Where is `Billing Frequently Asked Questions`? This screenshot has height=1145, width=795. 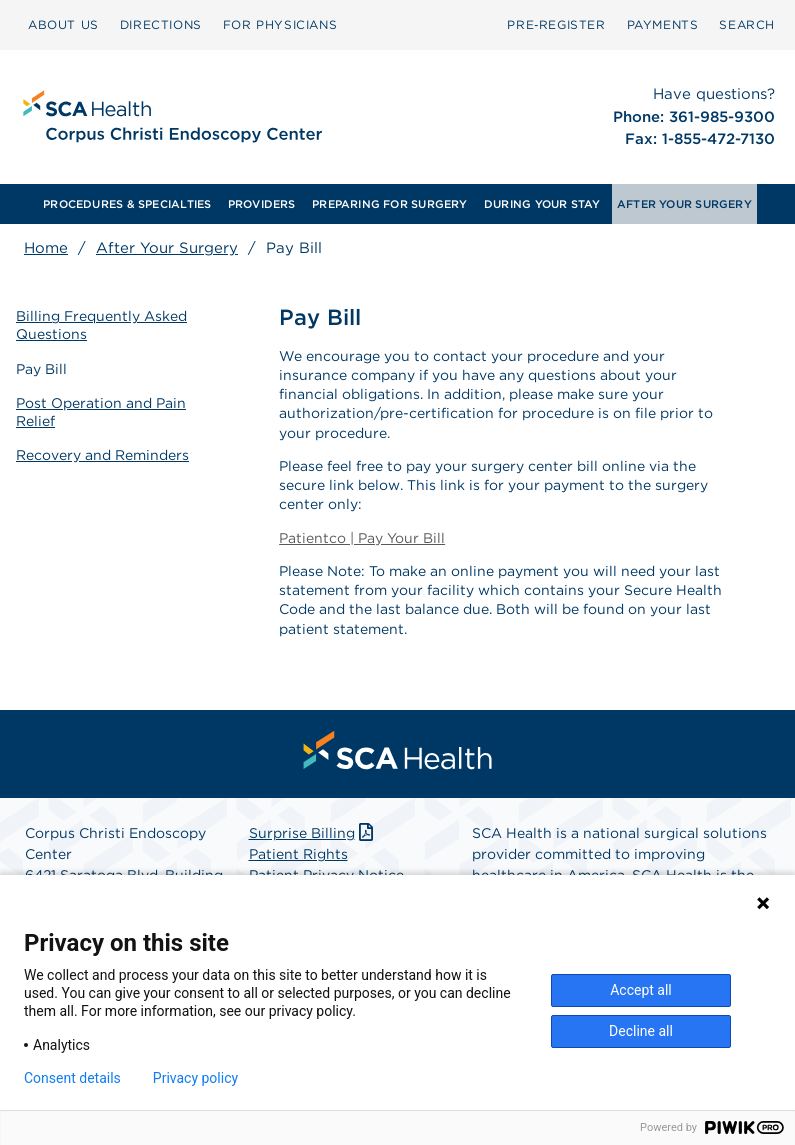
Billing Frequently Asked Questions is located at coordinates (101, 325).